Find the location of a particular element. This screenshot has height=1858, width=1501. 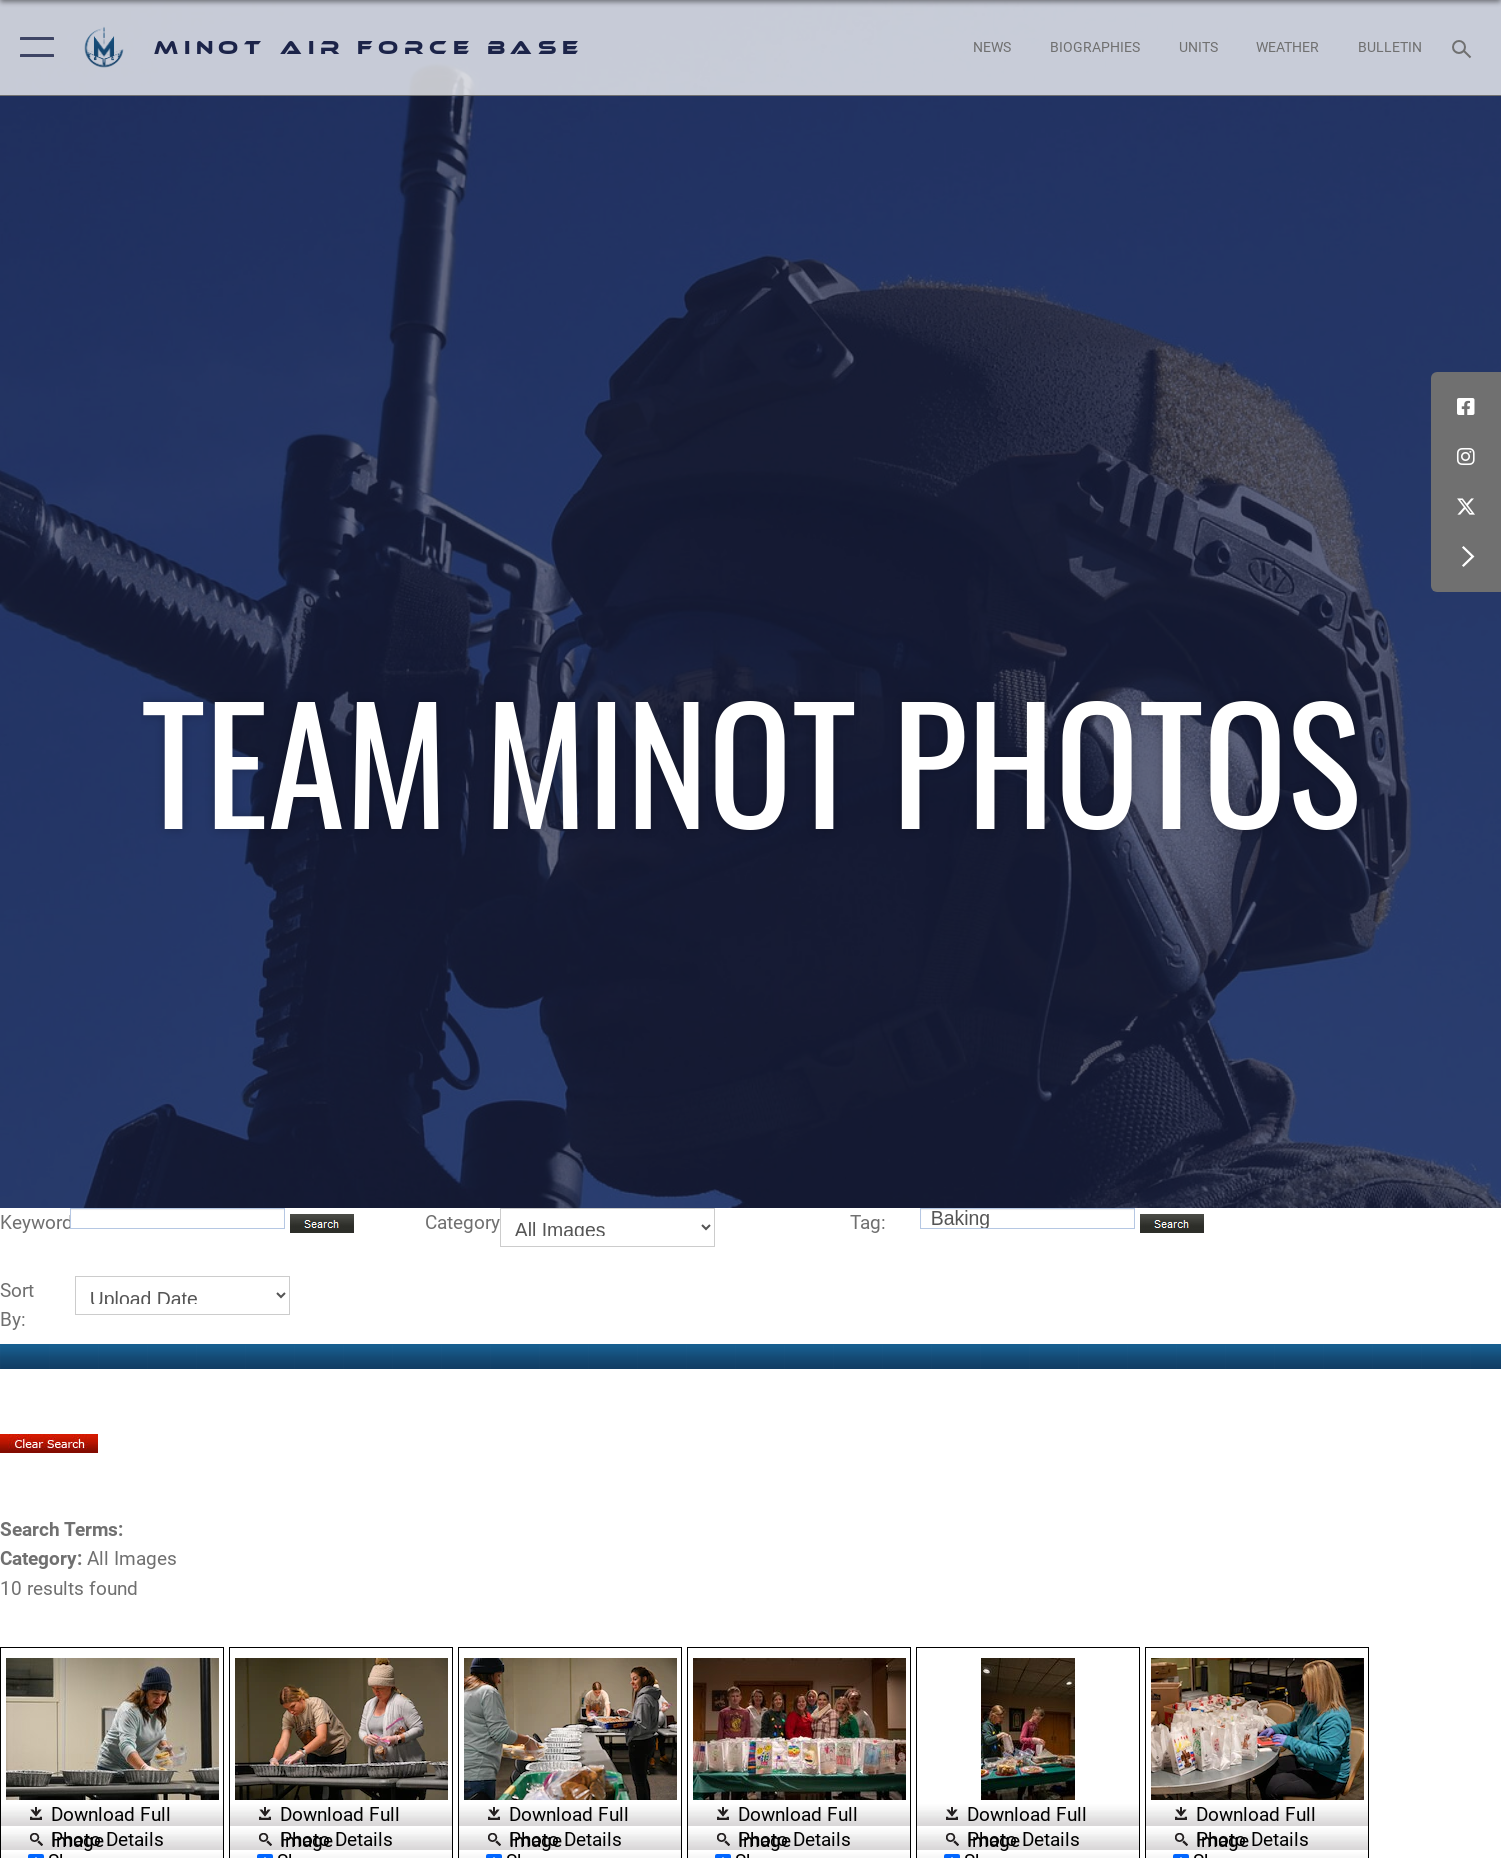

[Instagram icon opens in a new window] is located at coordinates (1466, 457).